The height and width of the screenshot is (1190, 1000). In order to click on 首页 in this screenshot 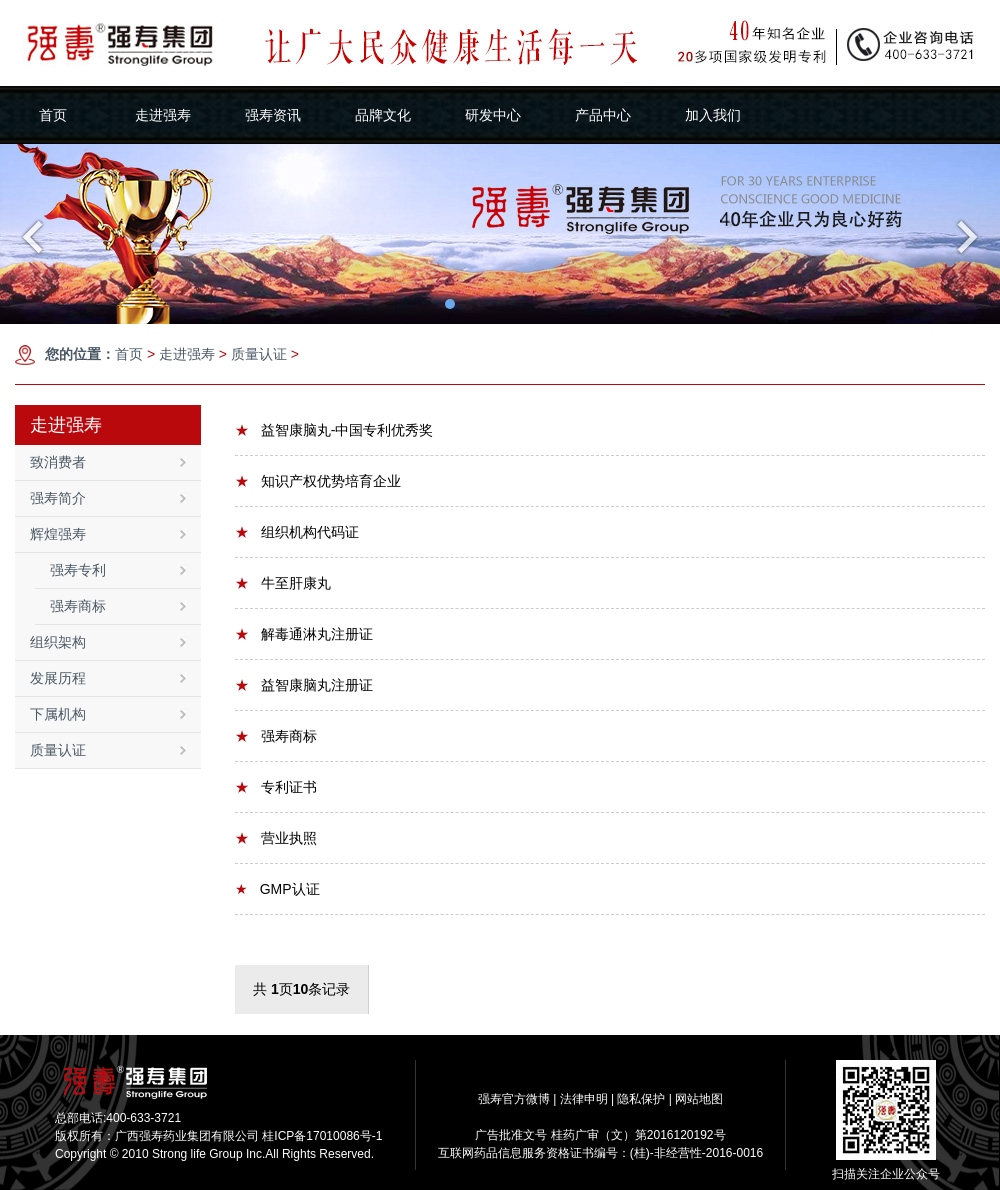, I will do `click(53, 115)`.